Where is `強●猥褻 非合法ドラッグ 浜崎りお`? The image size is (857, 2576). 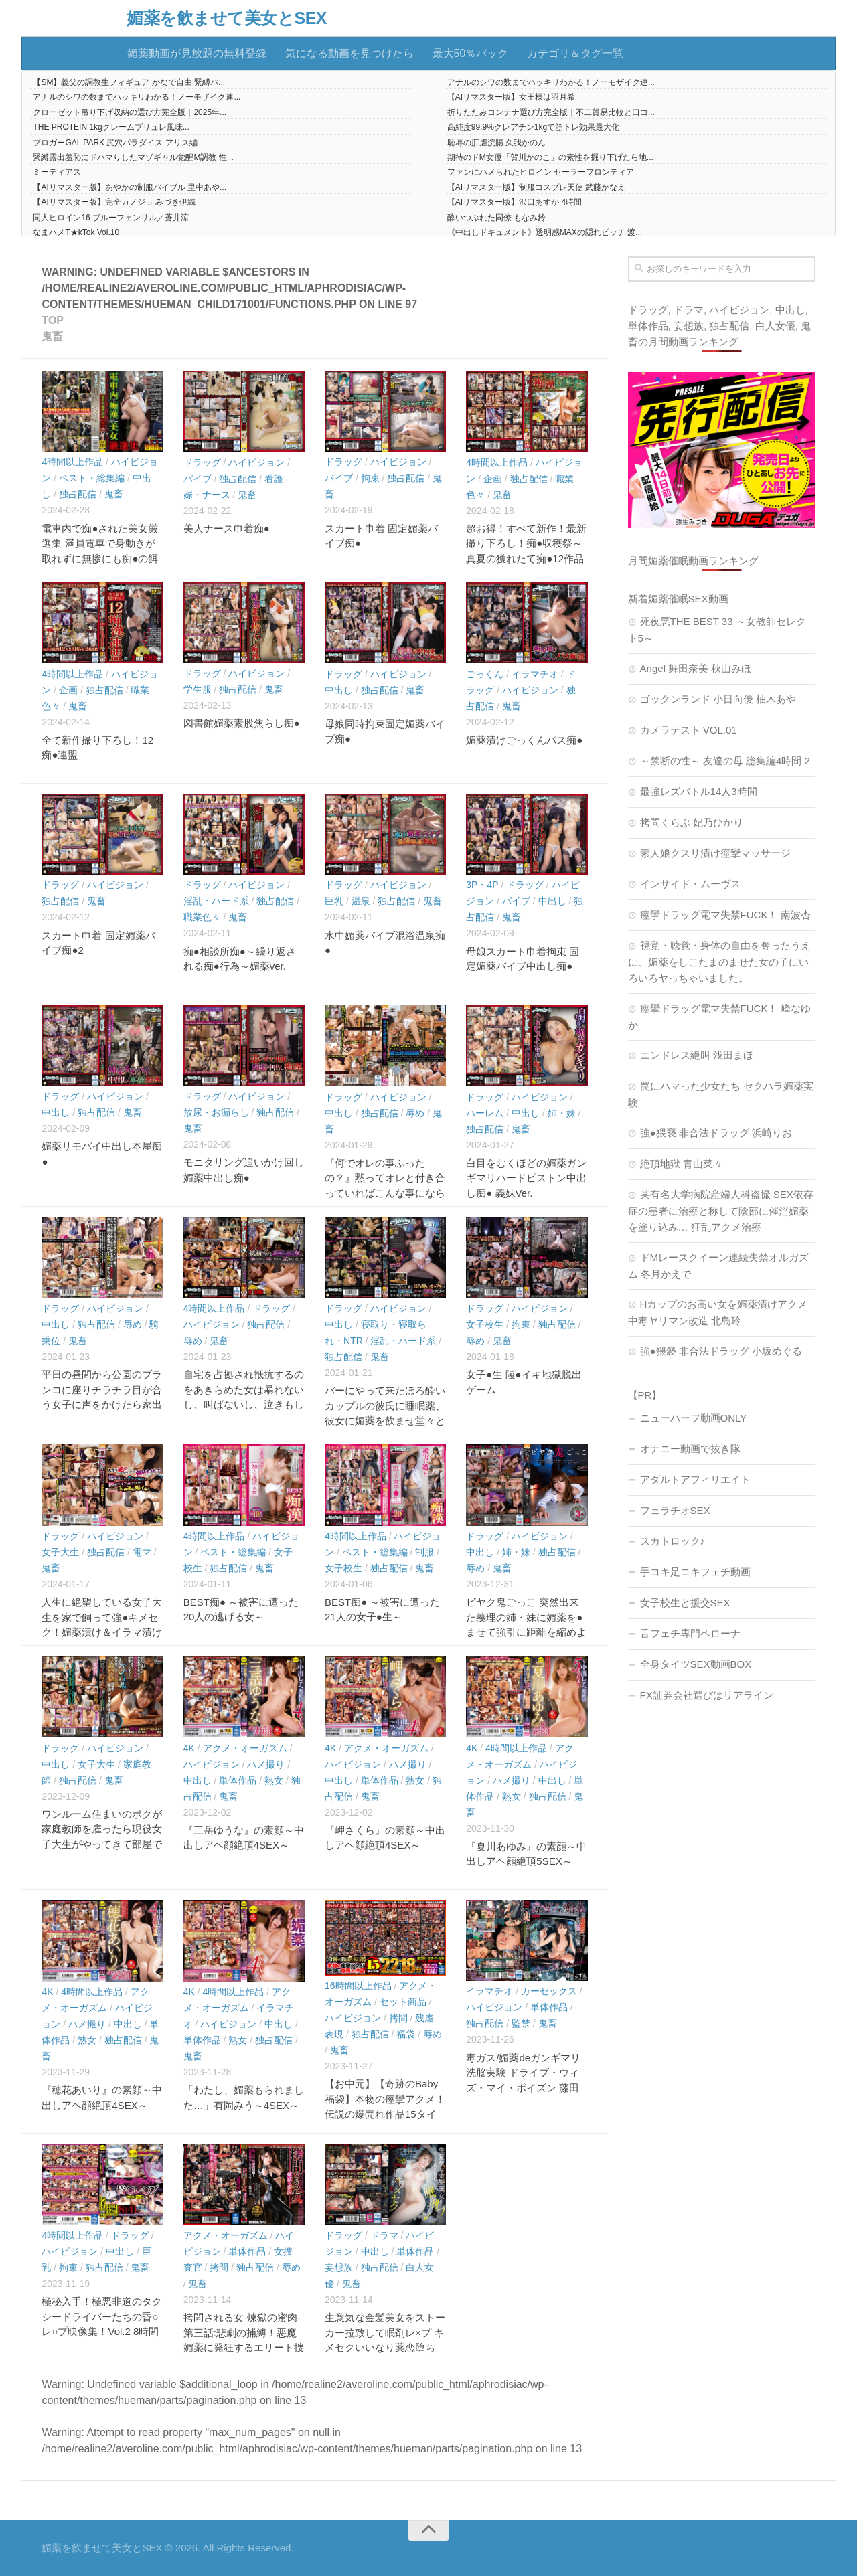
強●猥褻 非合法ドラッグ 浜崎りお is located at coordinates (716, 1132).